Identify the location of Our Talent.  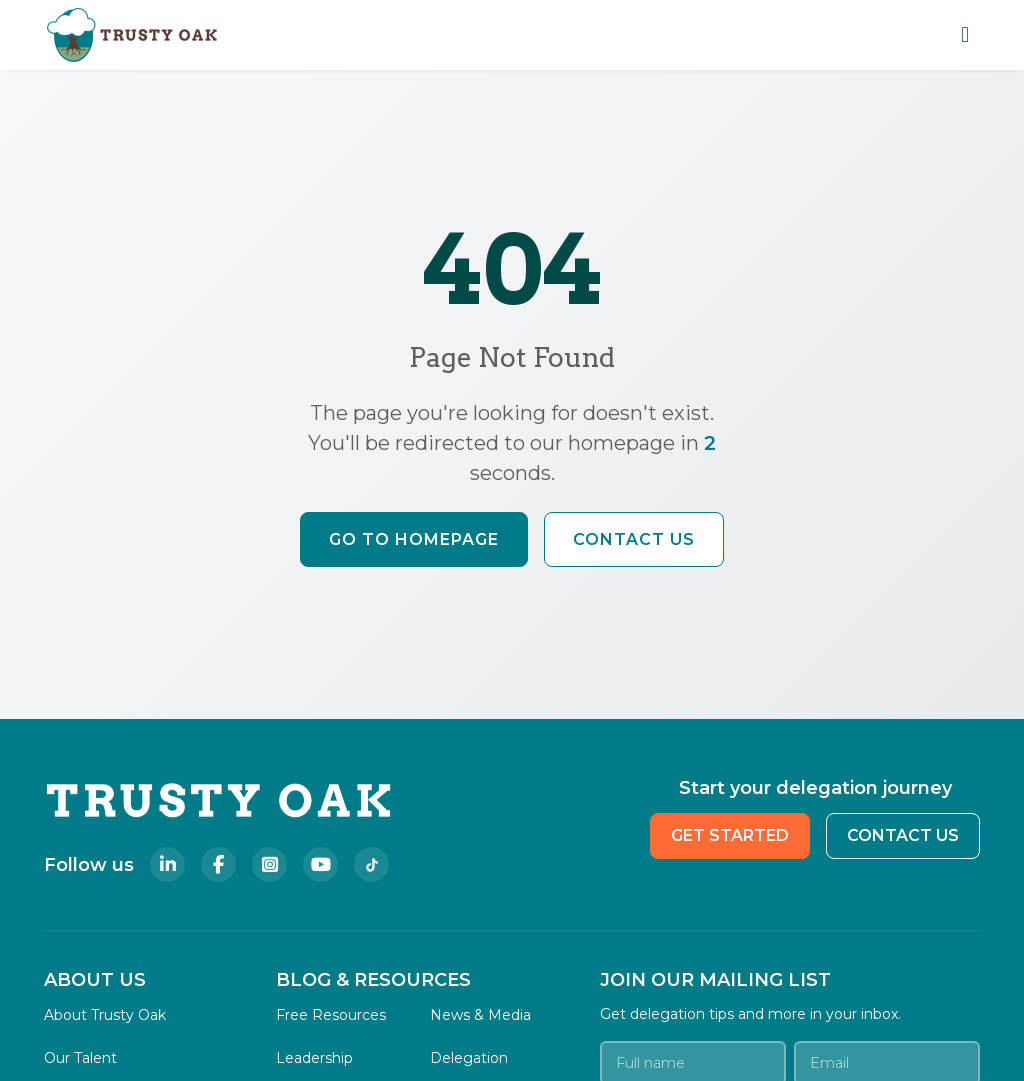
(80, 1058).